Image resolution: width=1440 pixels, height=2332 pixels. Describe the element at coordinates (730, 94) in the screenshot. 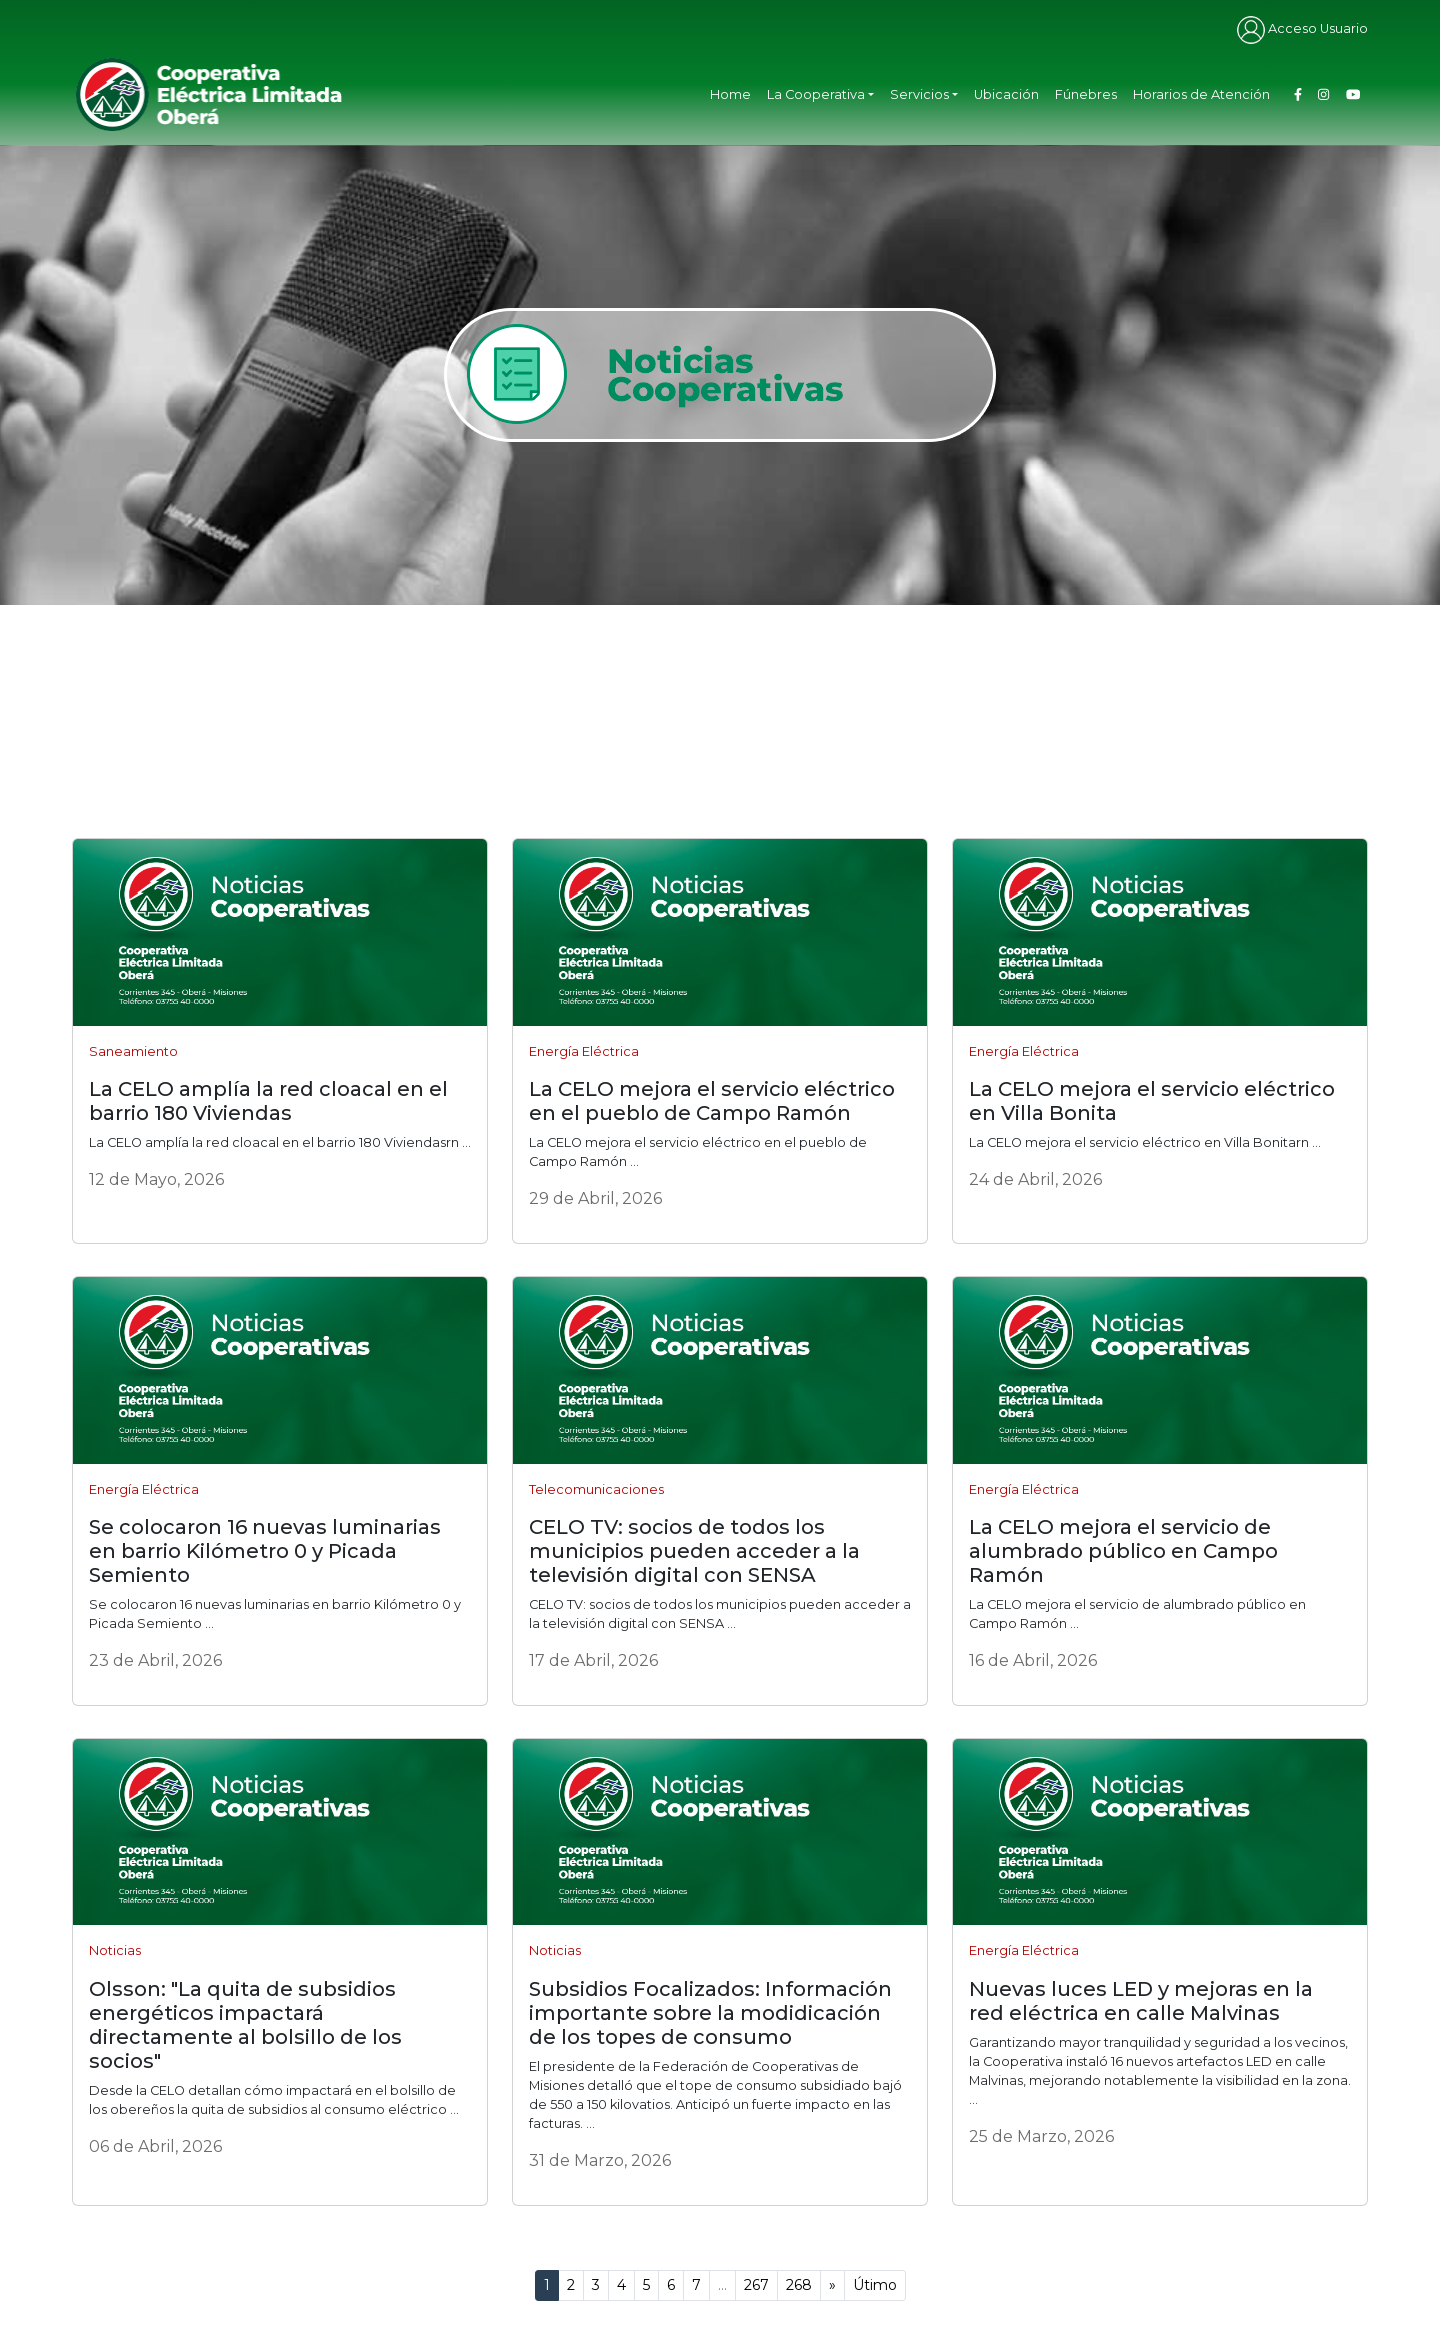

I see `Home` at that location.